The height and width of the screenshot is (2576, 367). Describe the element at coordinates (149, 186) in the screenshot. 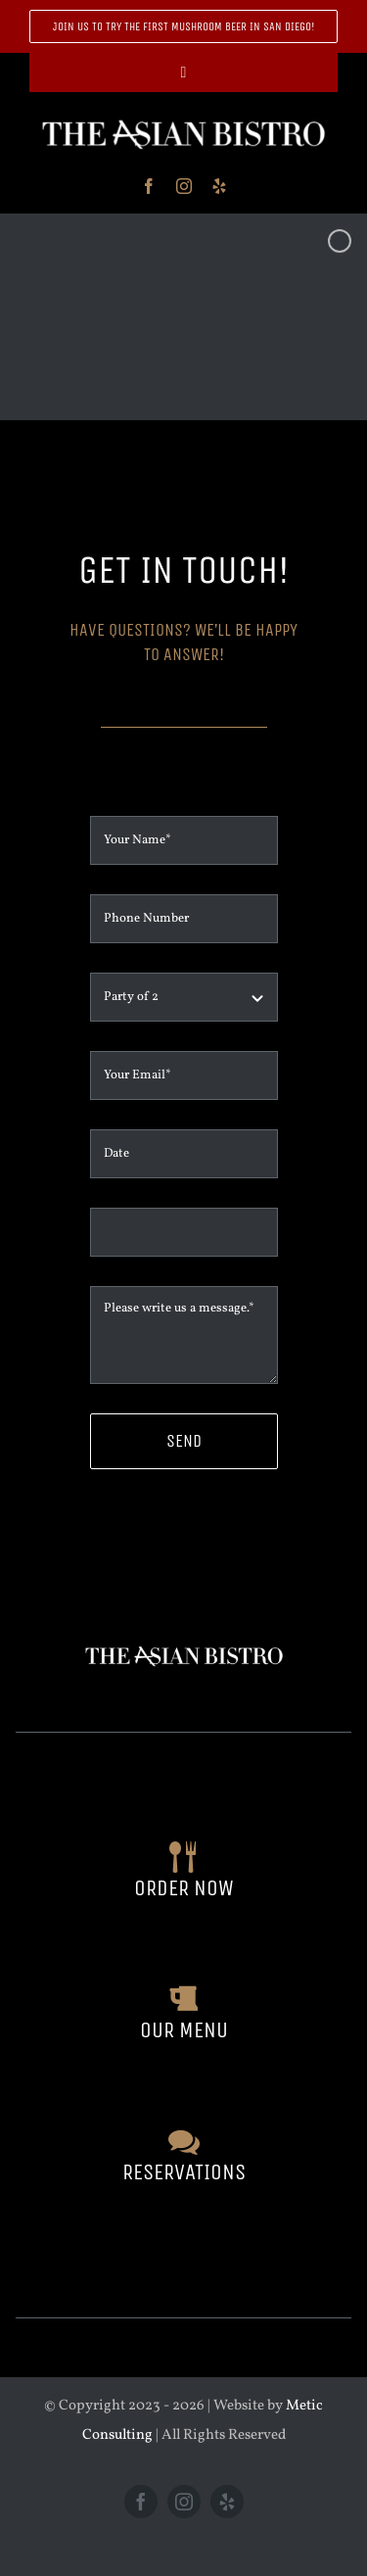

I see `[facebook]` at that location.